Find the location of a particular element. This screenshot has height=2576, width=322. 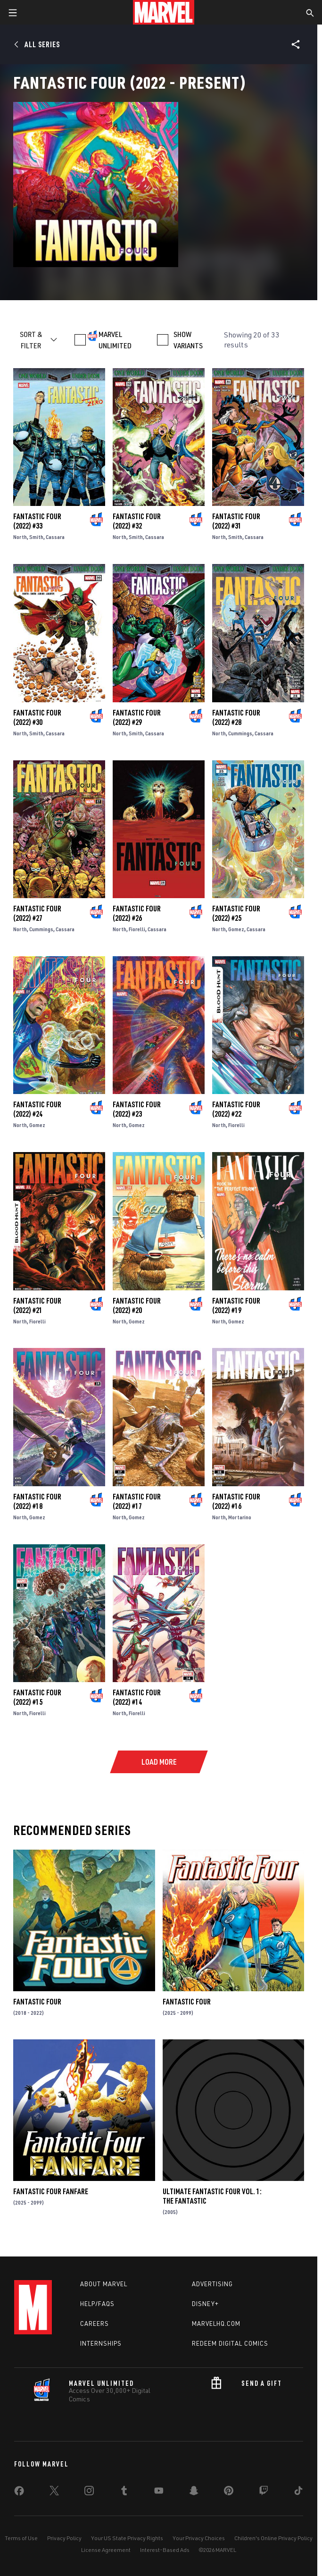

Help/FAQs is located at coordinates (97, 2303).